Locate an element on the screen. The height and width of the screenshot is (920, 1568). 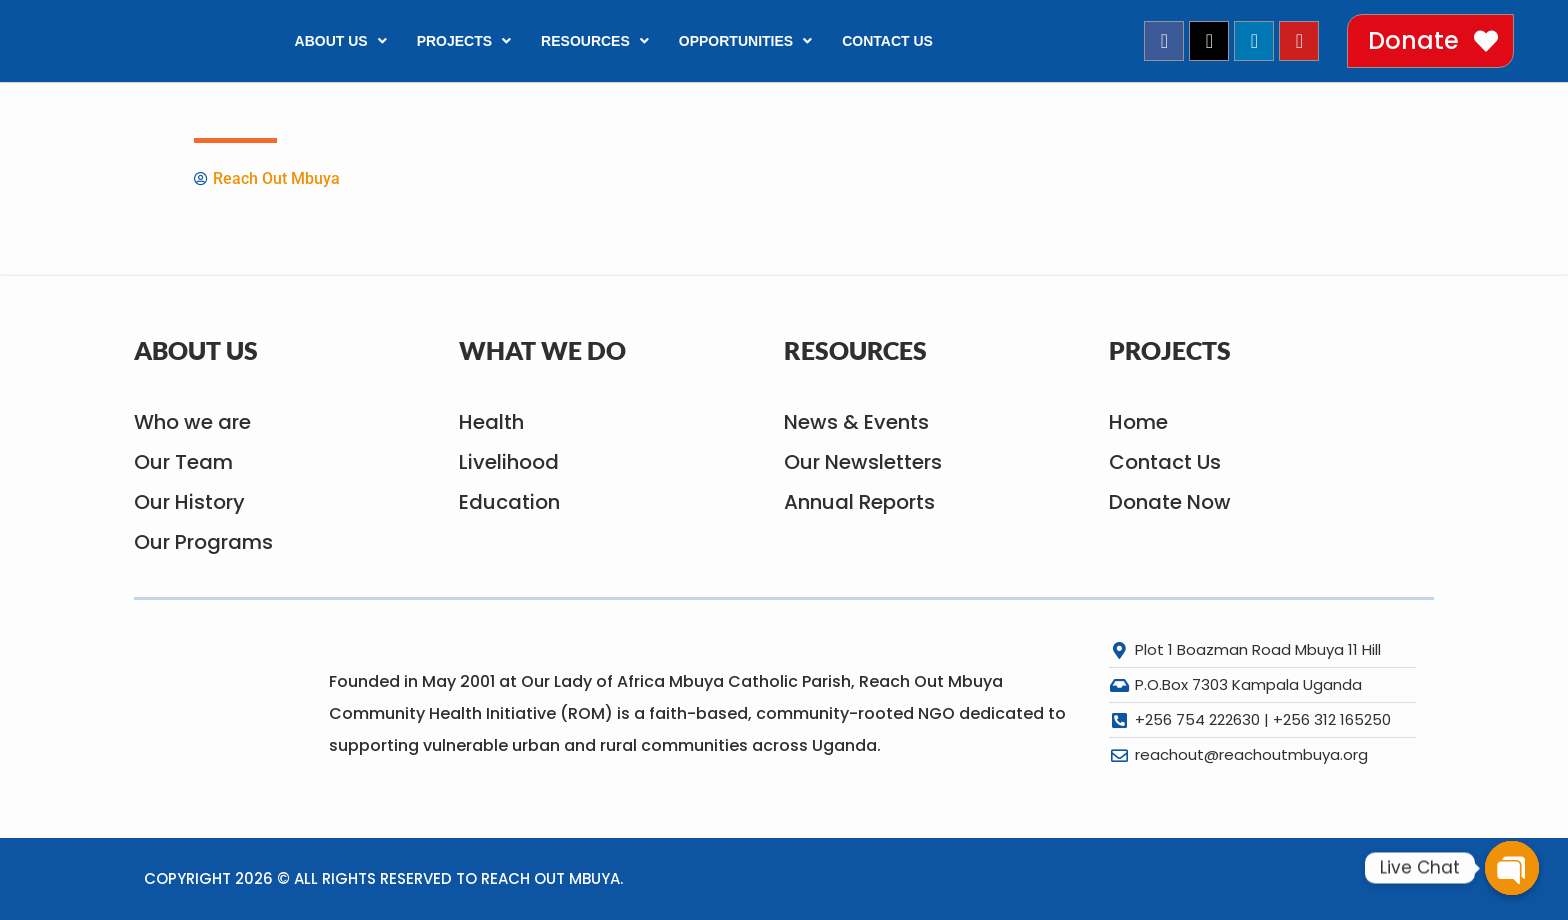
Who we are is located at coordinates (192, 422).